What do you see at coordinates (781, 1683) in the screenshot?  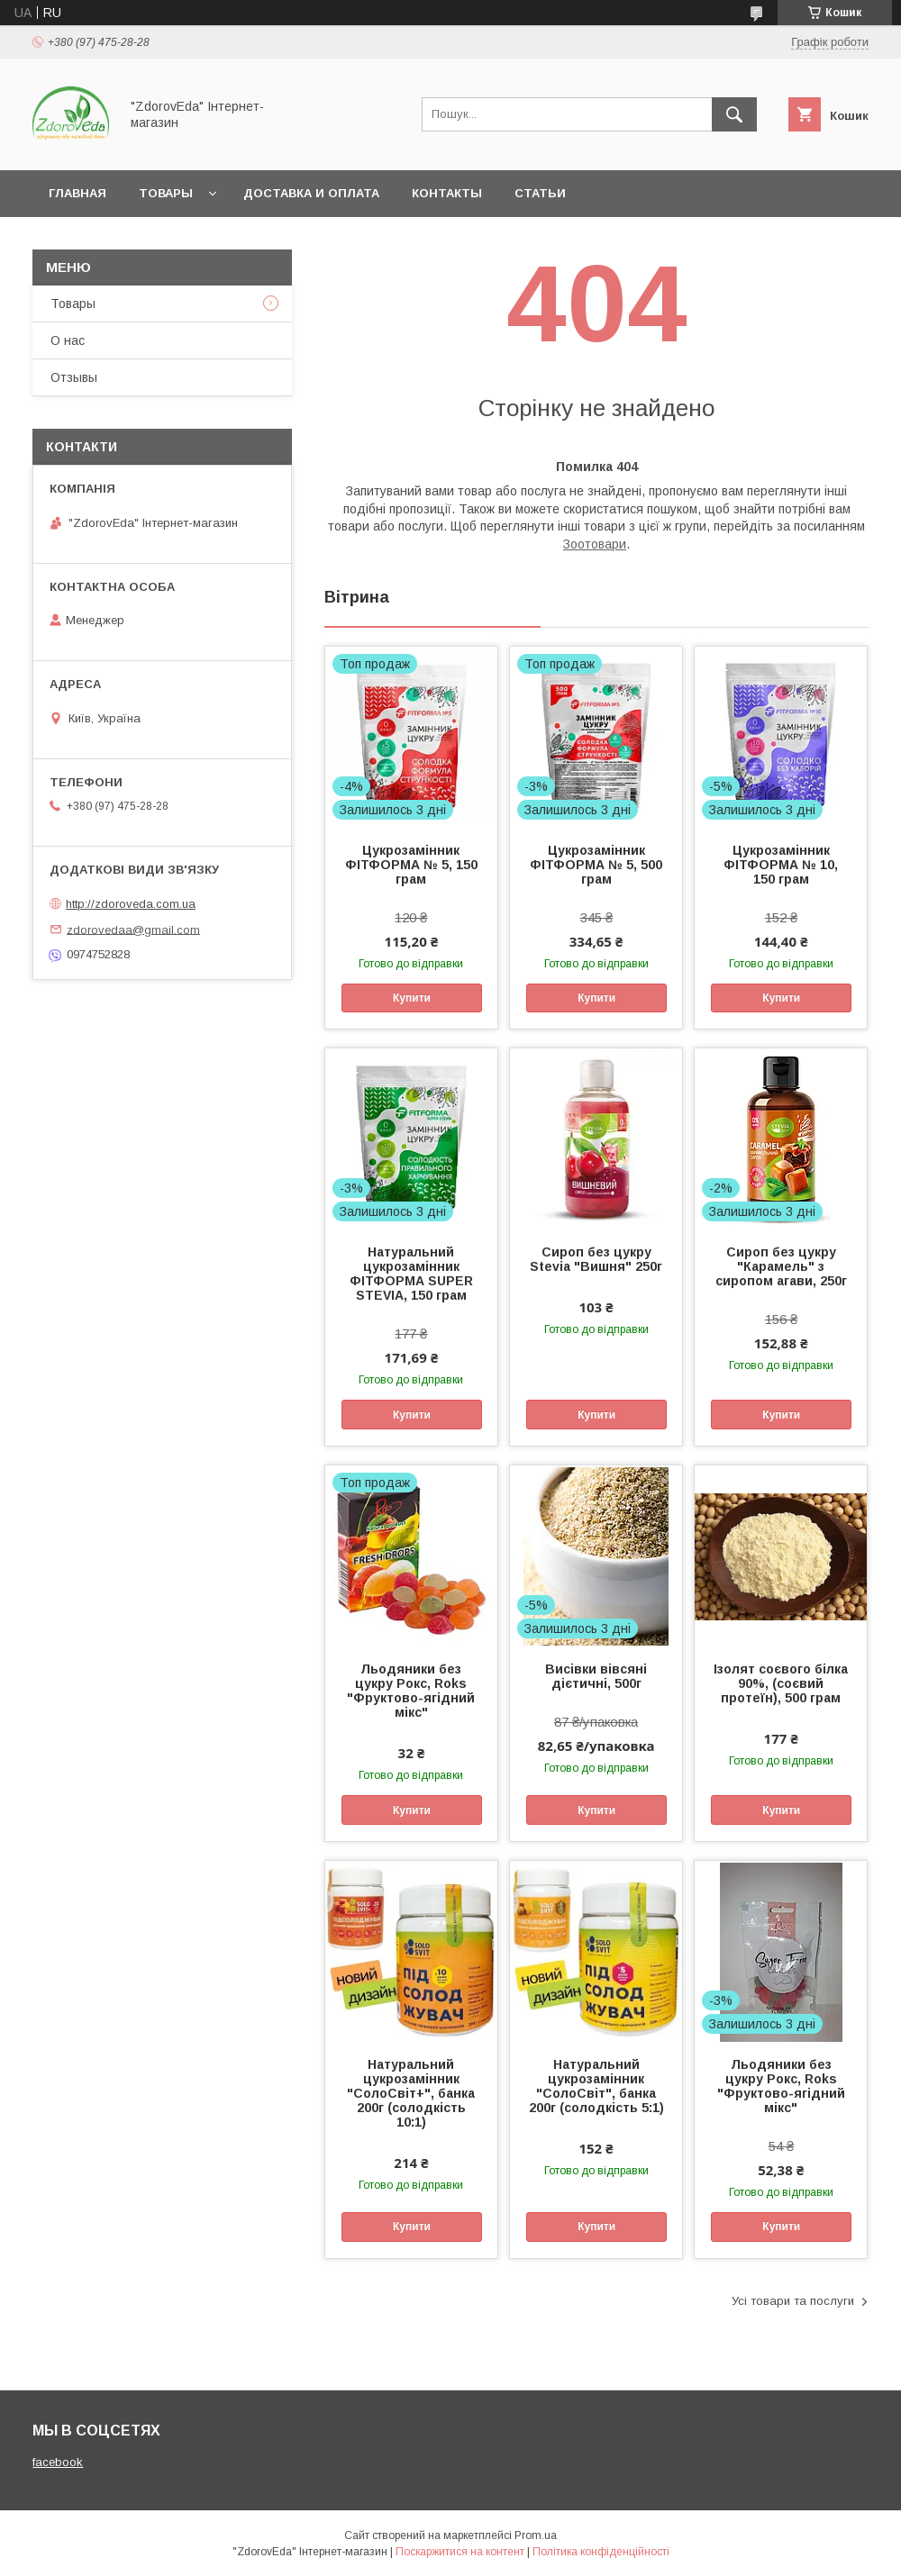 I see `Ізолят соєвого білка 90%, (соєвий протеїн), 500 грам` at bounding box center [781, 1683].